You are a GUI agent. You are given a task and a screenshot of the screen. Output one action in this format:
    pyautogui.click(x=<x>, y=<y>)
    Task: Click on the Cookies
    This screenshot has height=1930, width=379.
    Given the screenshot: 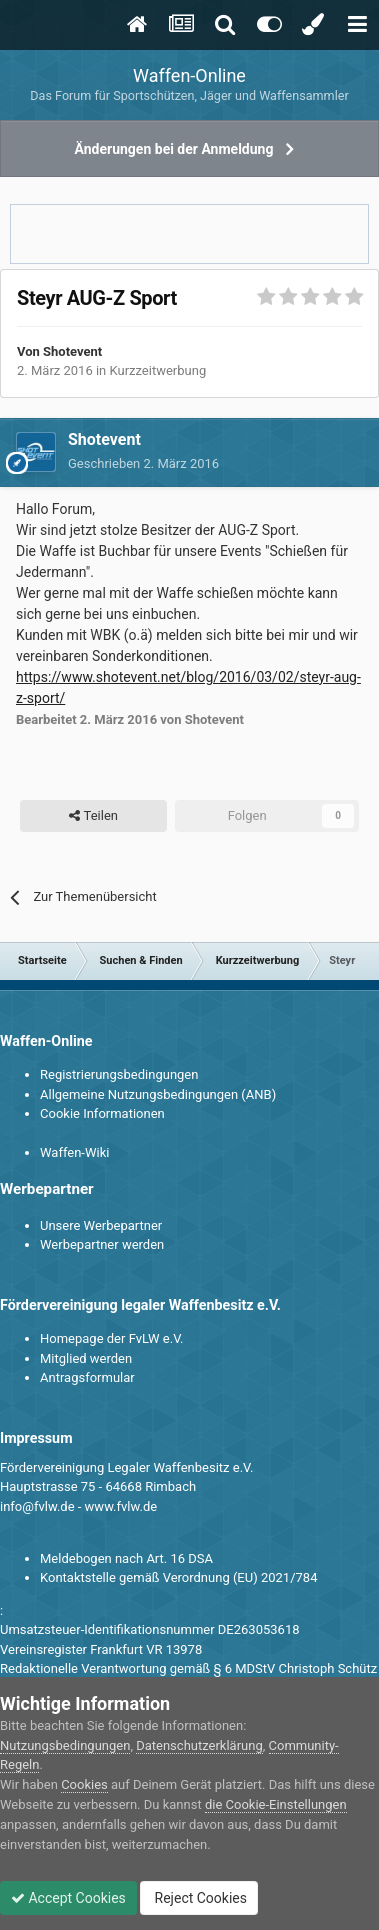 What is the action you would take?
    pyautogui.click(x=84, y=1784)
    